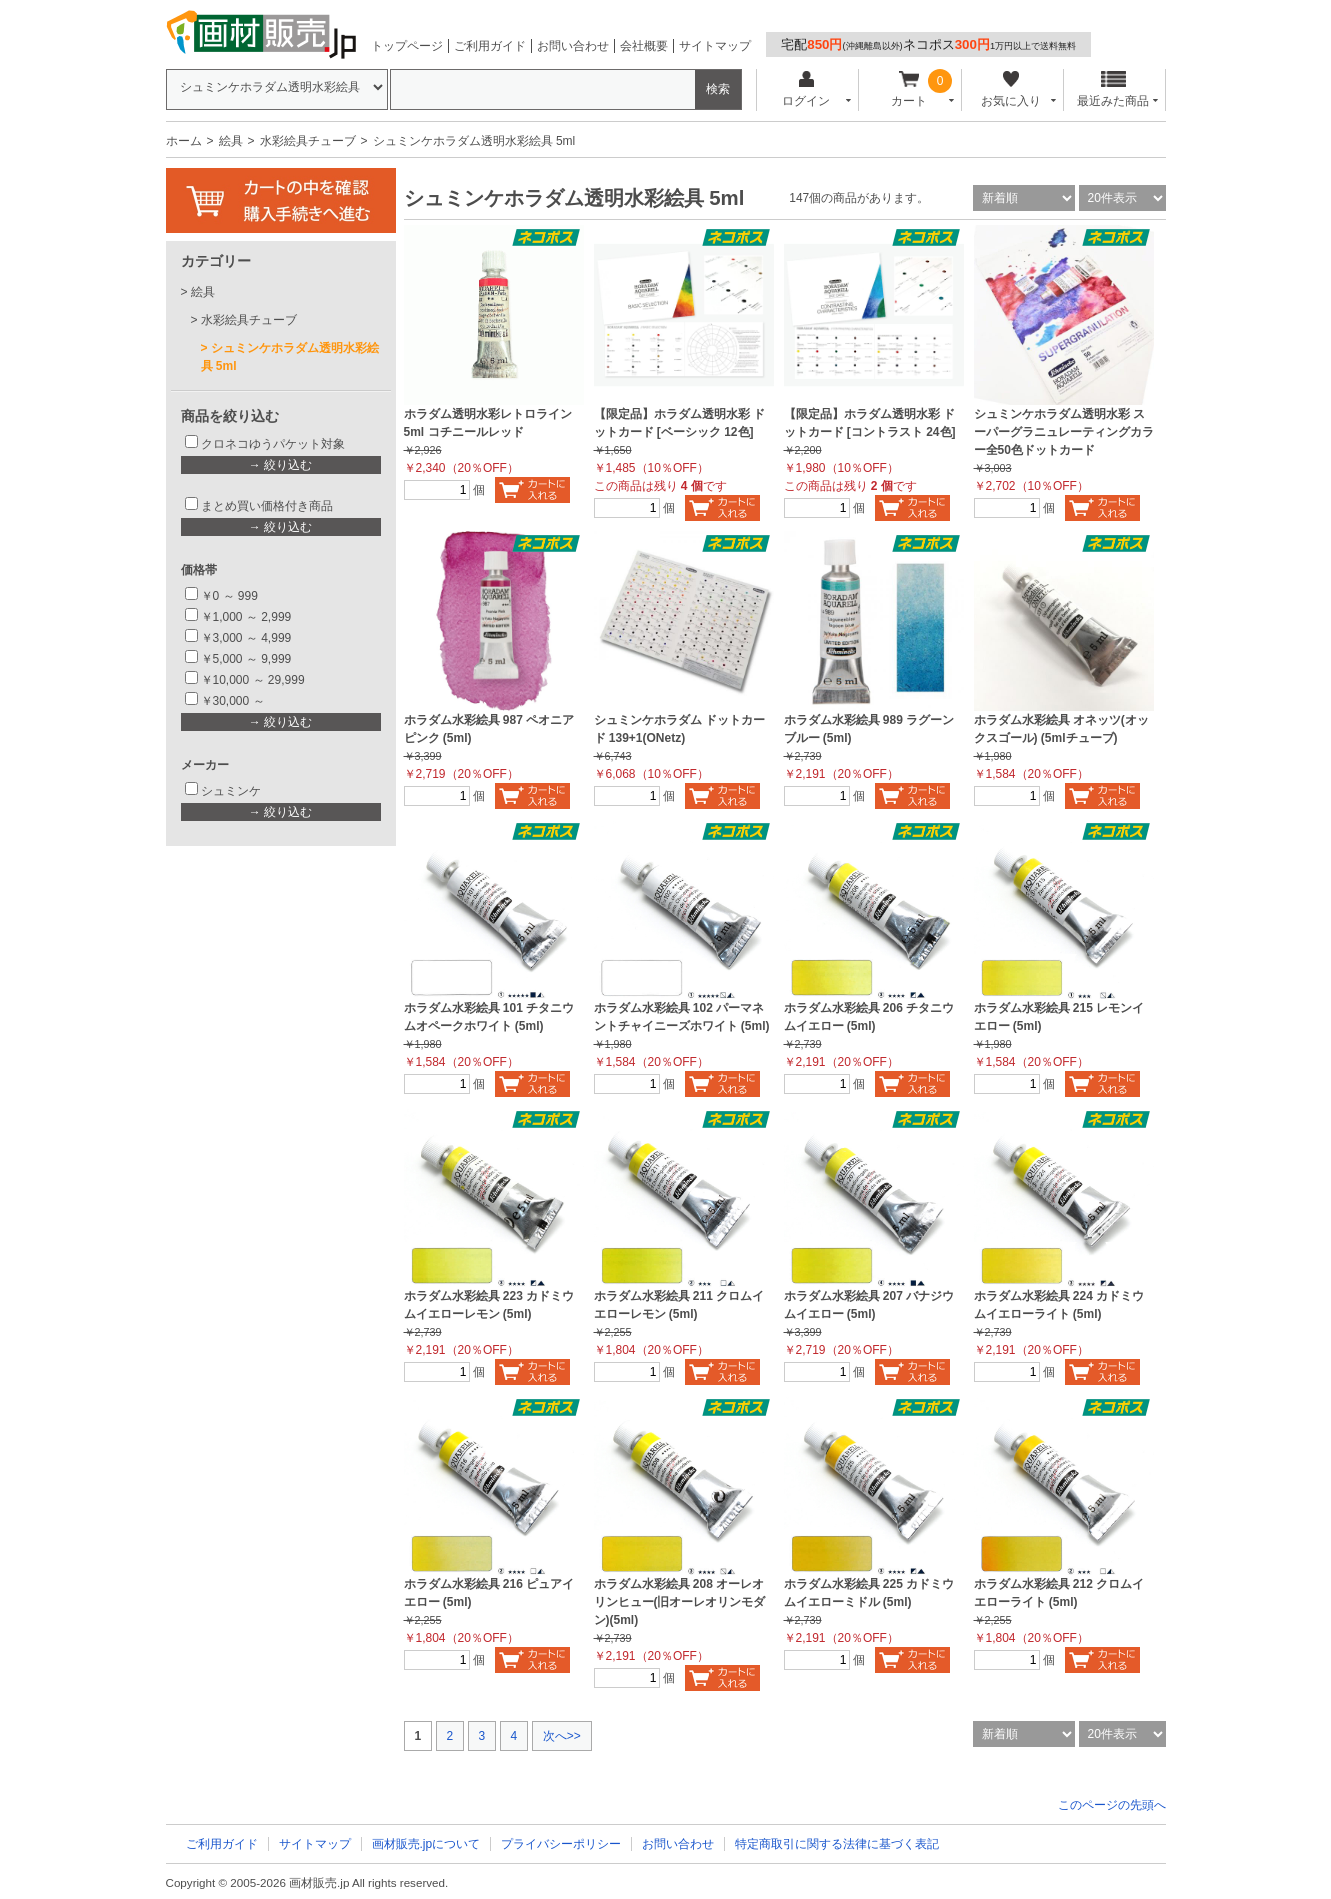 Image resolution: width=1331 pixels, height=1899 pixels. Describe the element at coordinates (231, 141) in the screenshot. I see `絵具` at that location.